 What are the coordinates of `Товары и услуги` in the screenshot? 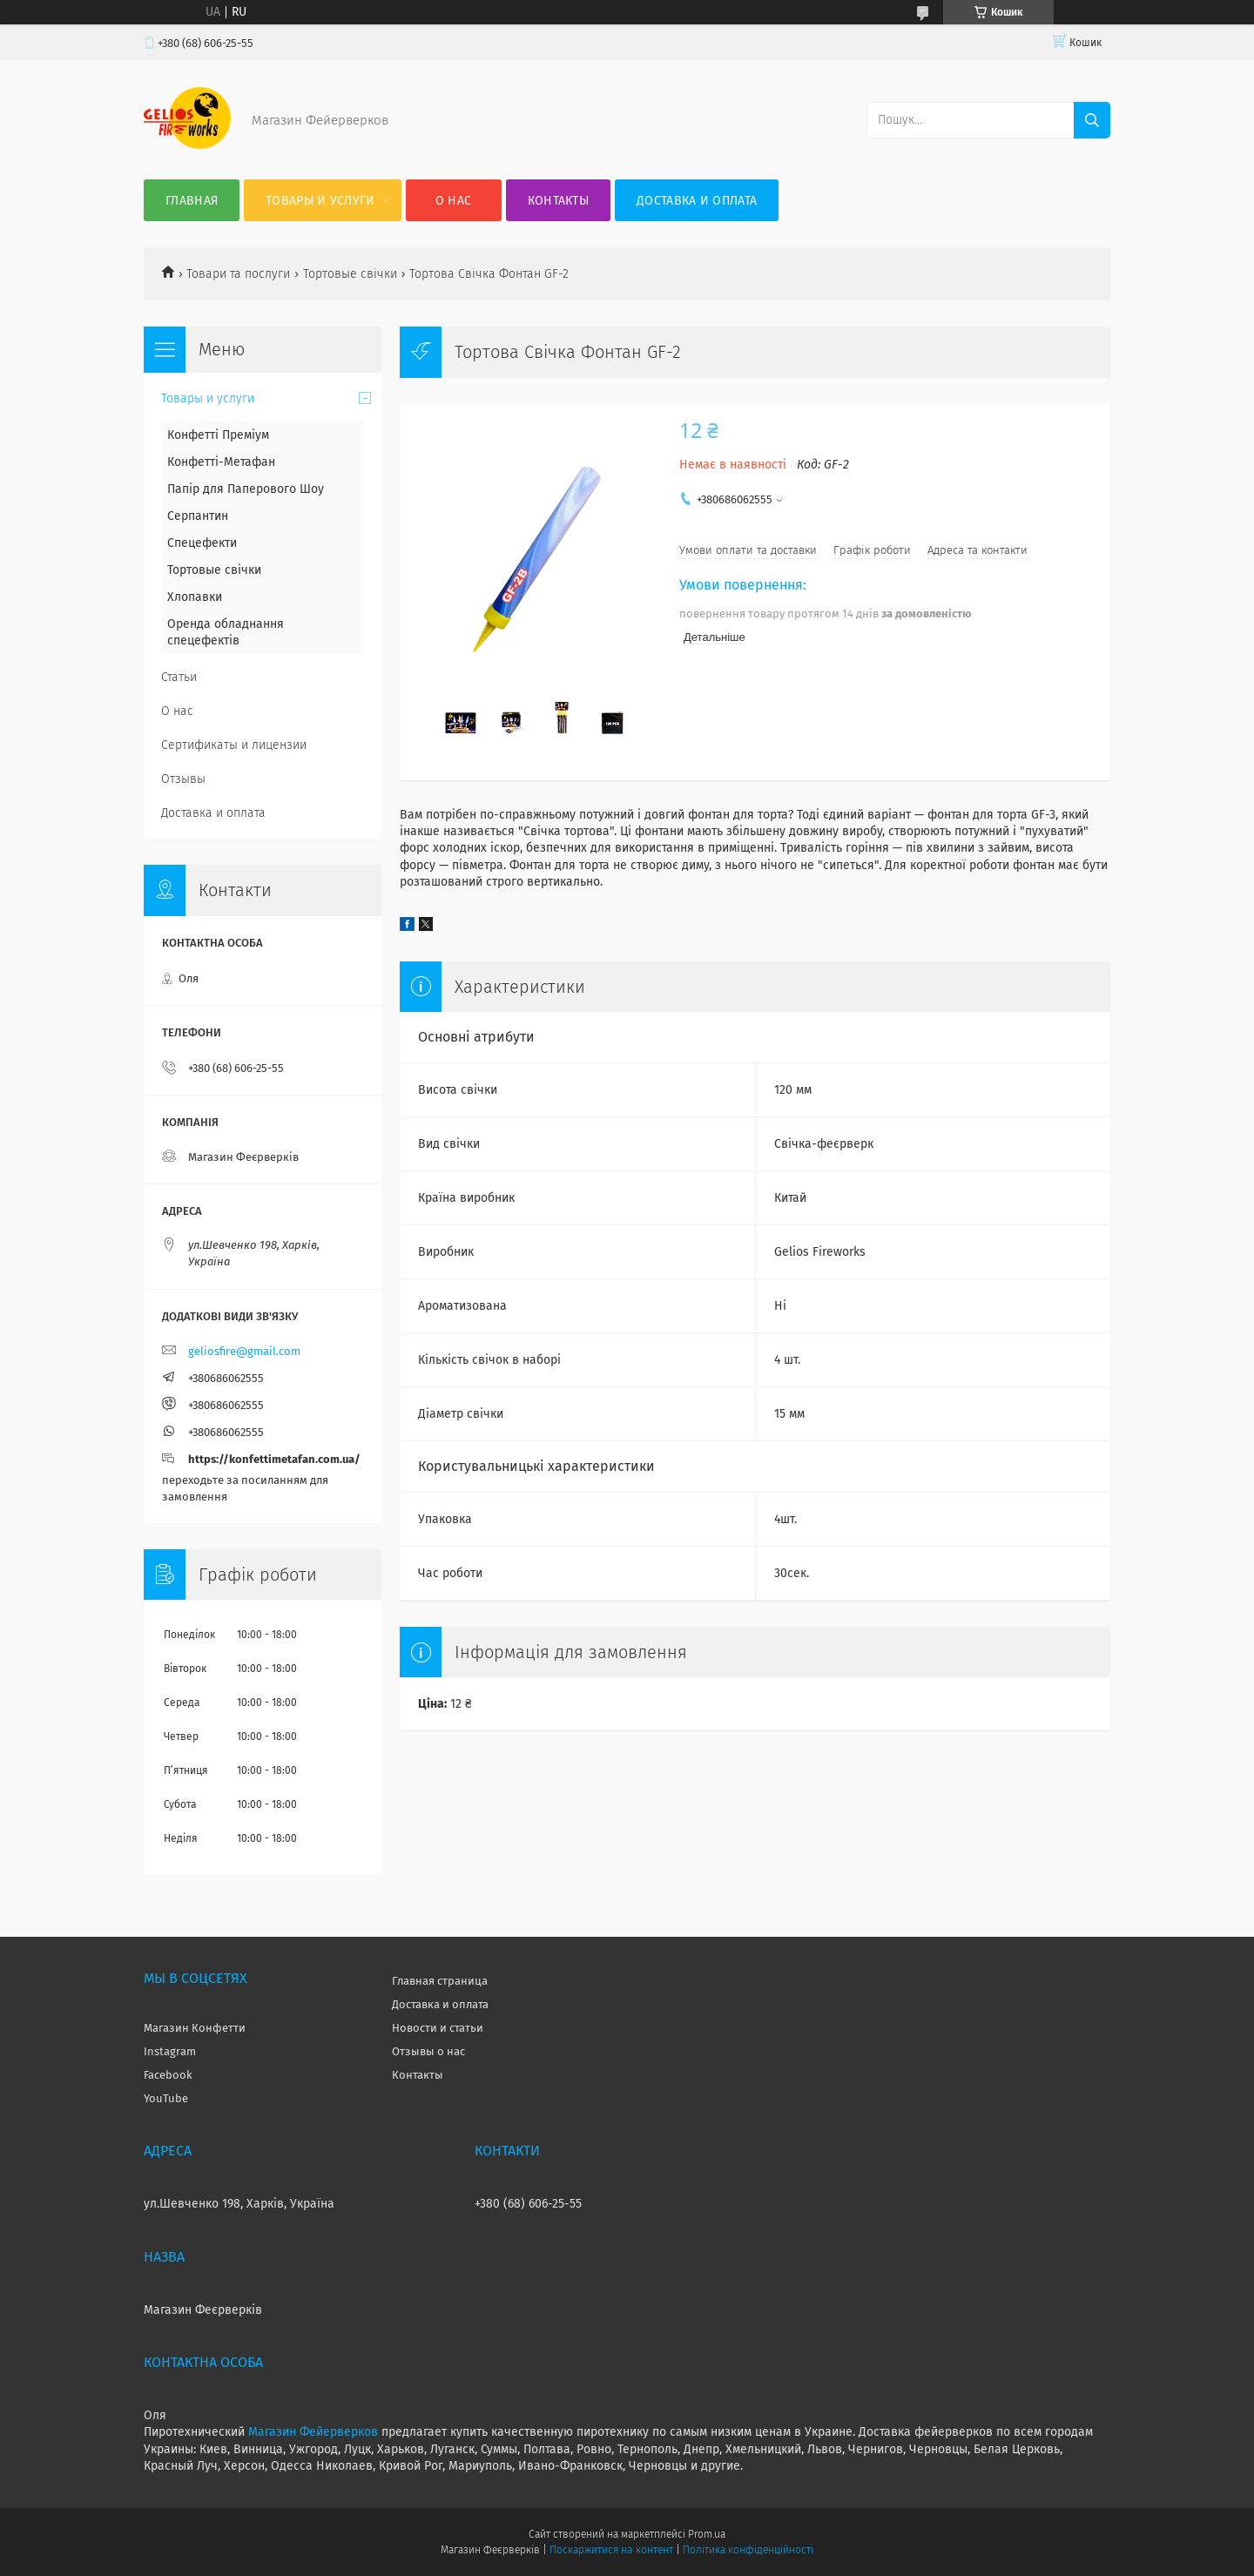 It's located at (320, 200).